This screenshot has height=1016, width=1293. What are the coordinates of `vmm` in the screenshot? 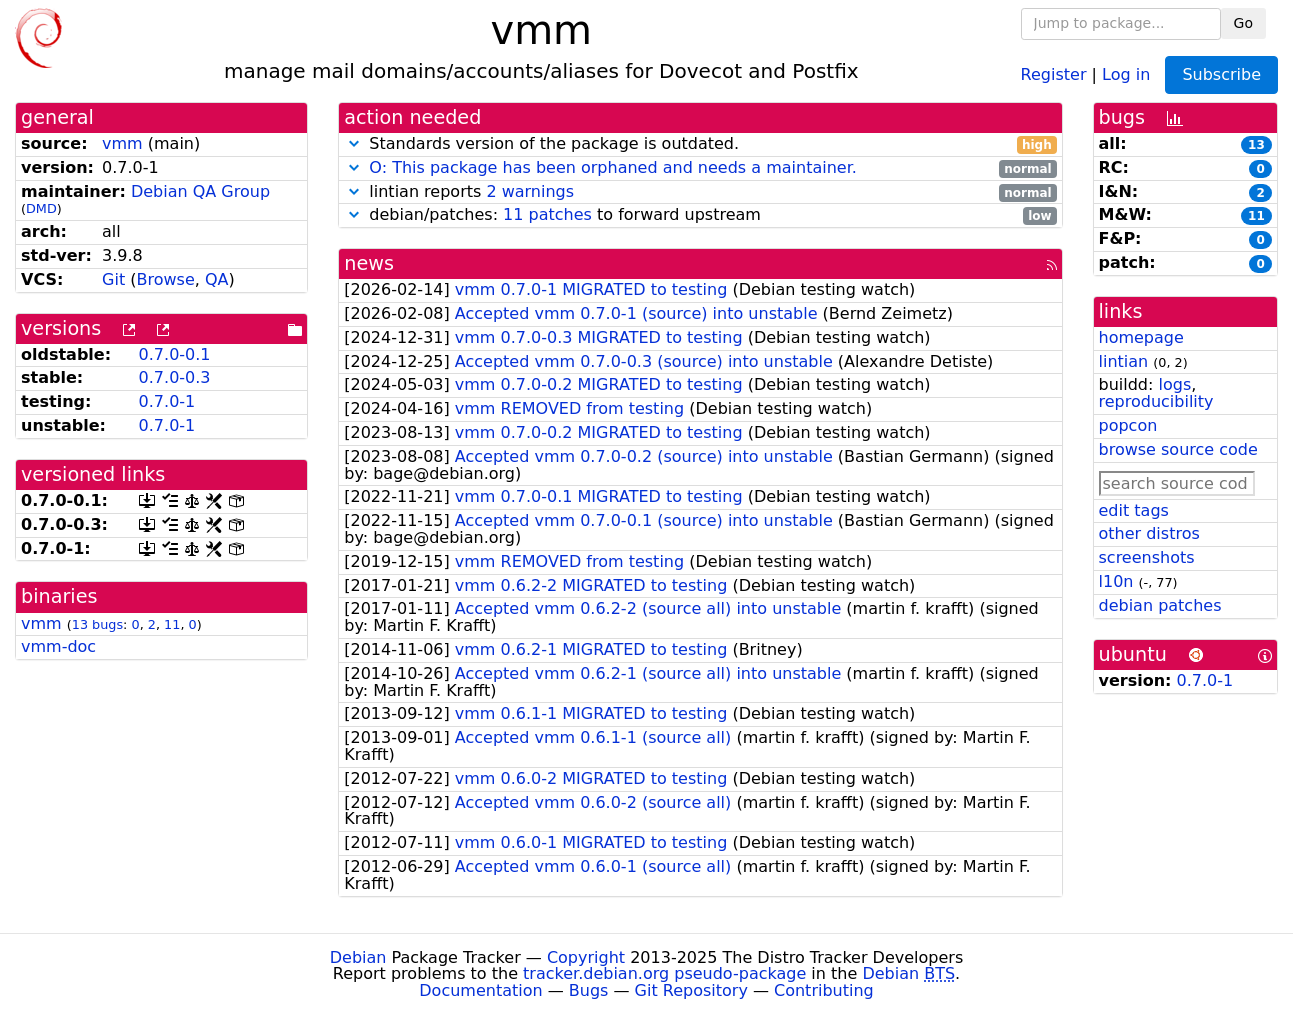 It's located at (122, 143).